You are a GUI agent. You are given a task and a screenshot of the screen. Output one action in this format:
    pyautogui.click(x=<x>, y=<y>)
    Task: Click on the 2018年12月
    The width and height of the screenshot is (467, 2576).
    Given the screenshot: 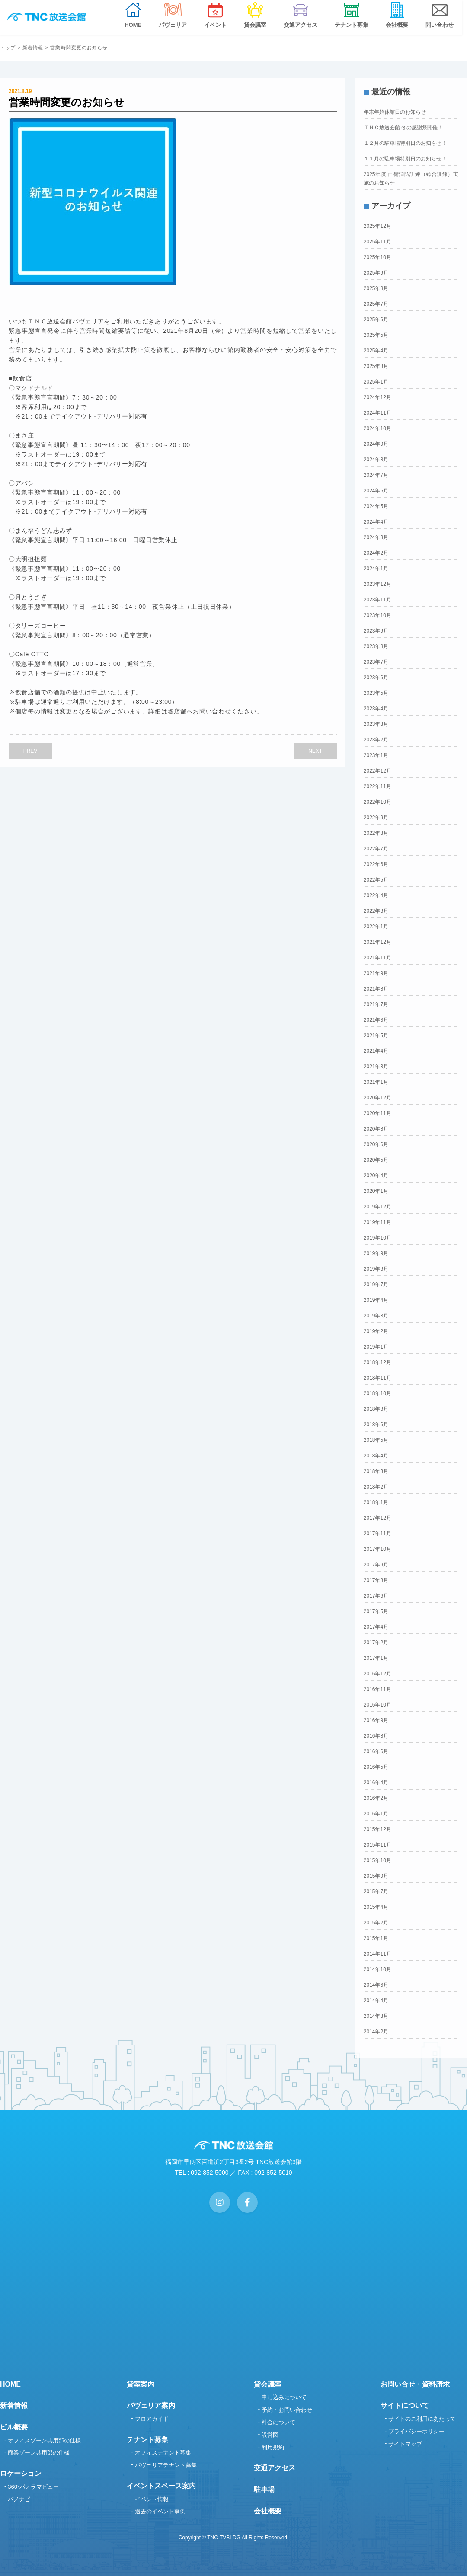 What is the action you would take?
    pyautogui.click(x=377, y=1362)
    